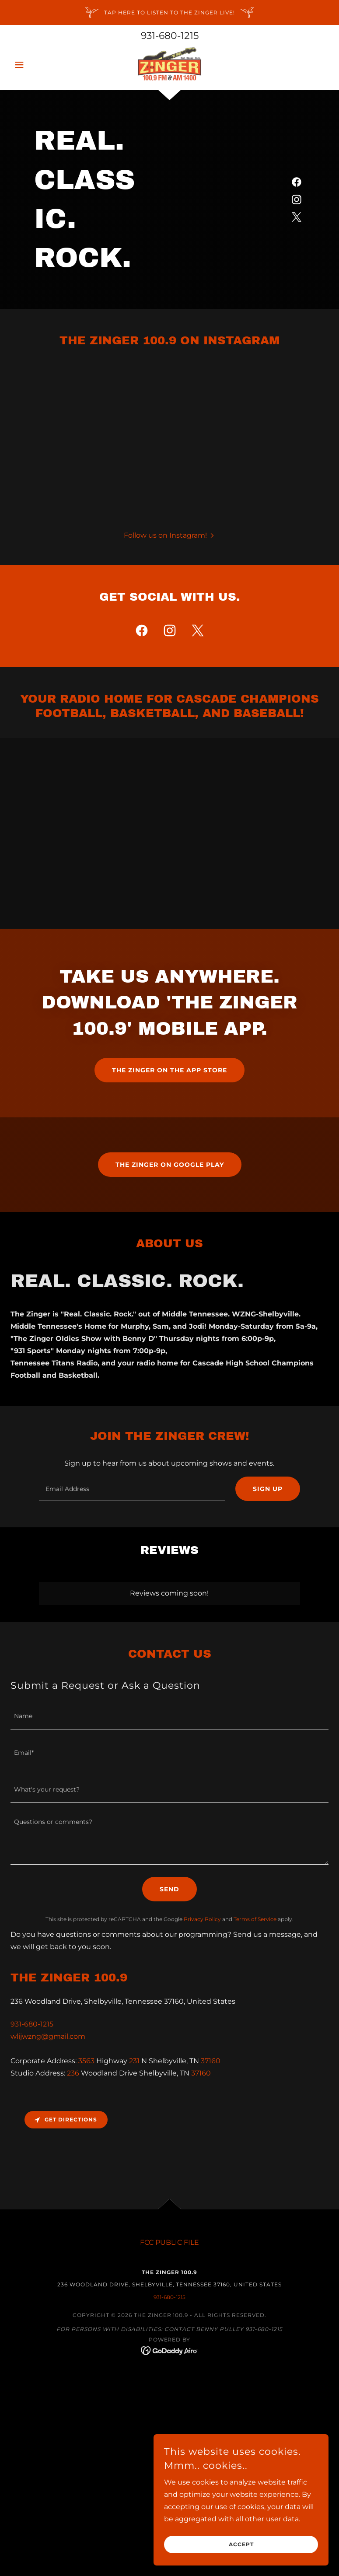  Describe the element at coordinates (34, 65) in the screenshot. I see `[button]` at that location.